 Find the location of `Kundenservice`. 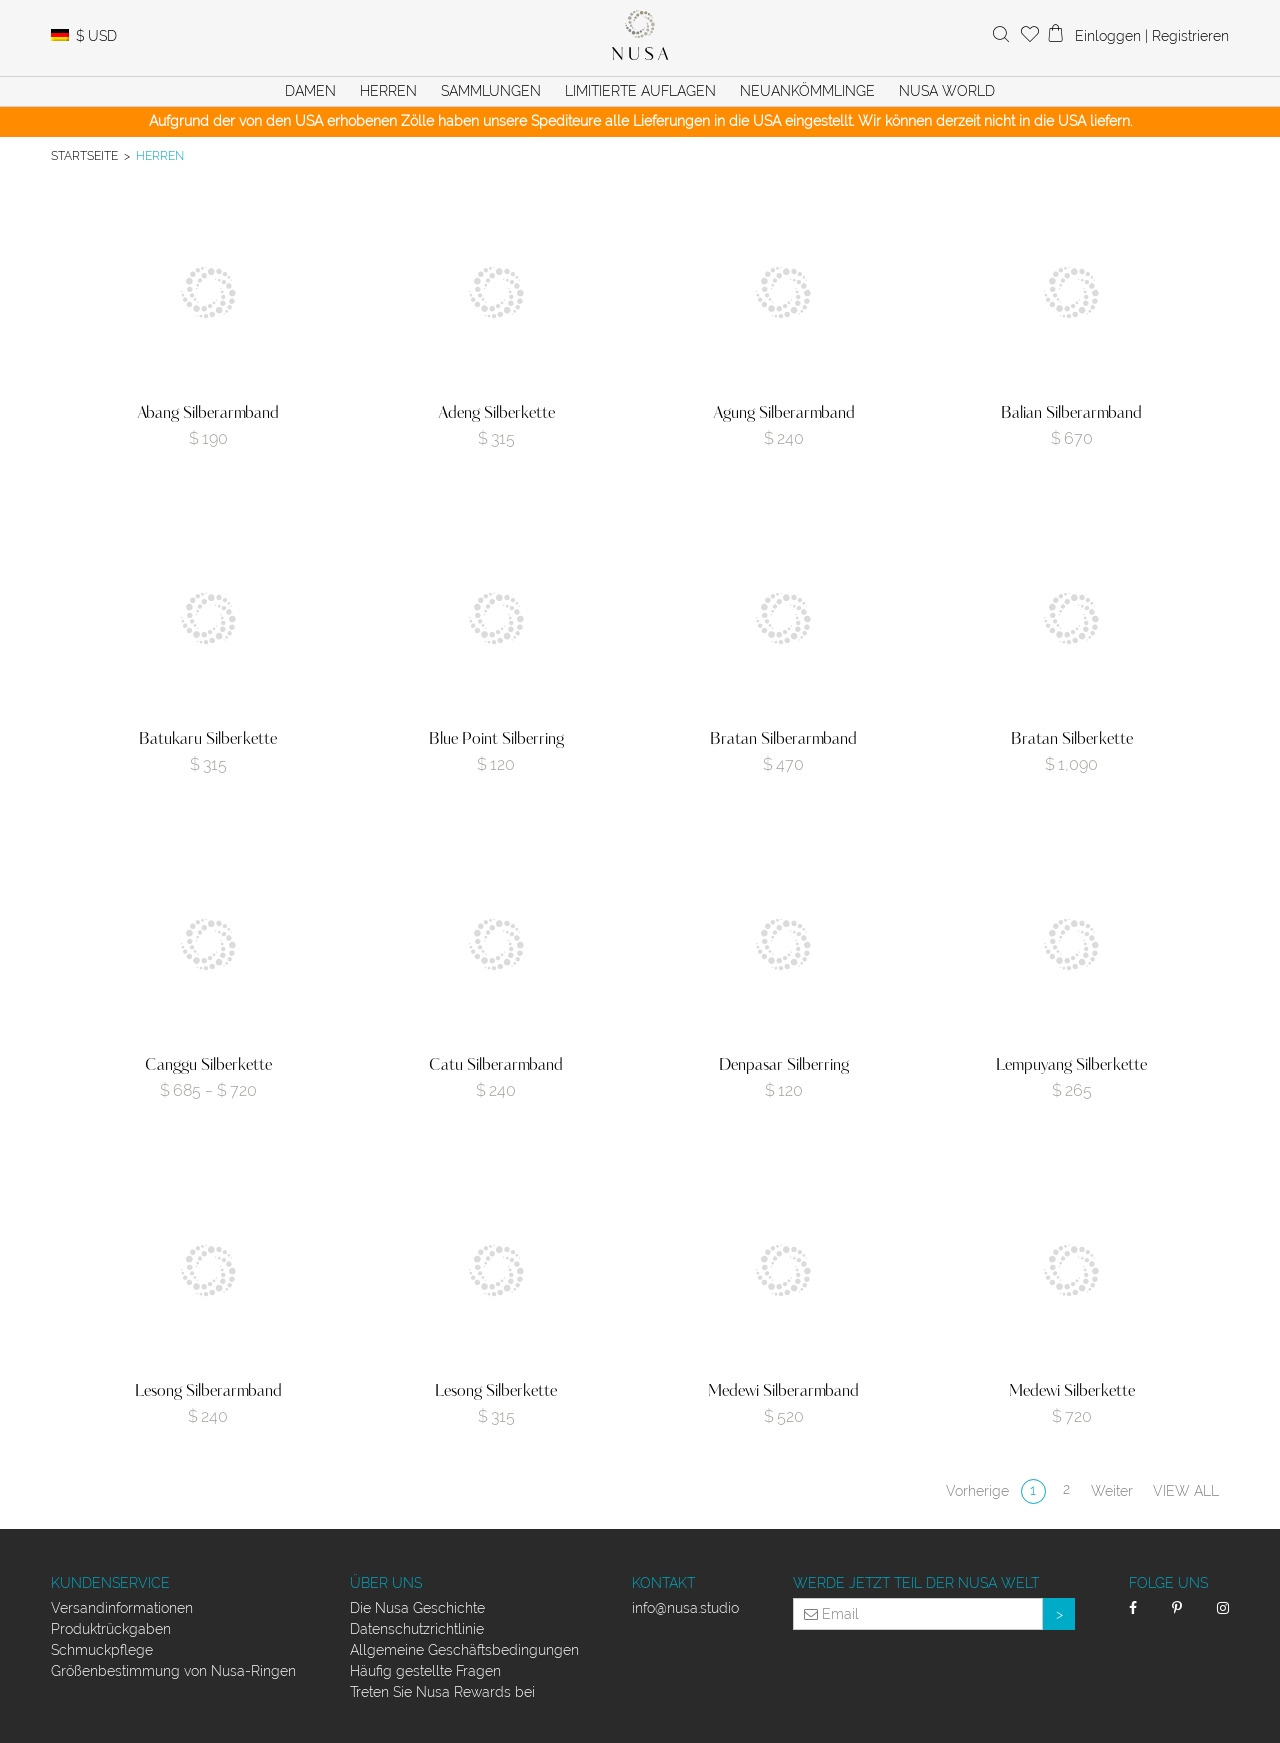

Kundenservice is located at coordinates (110, 1583).